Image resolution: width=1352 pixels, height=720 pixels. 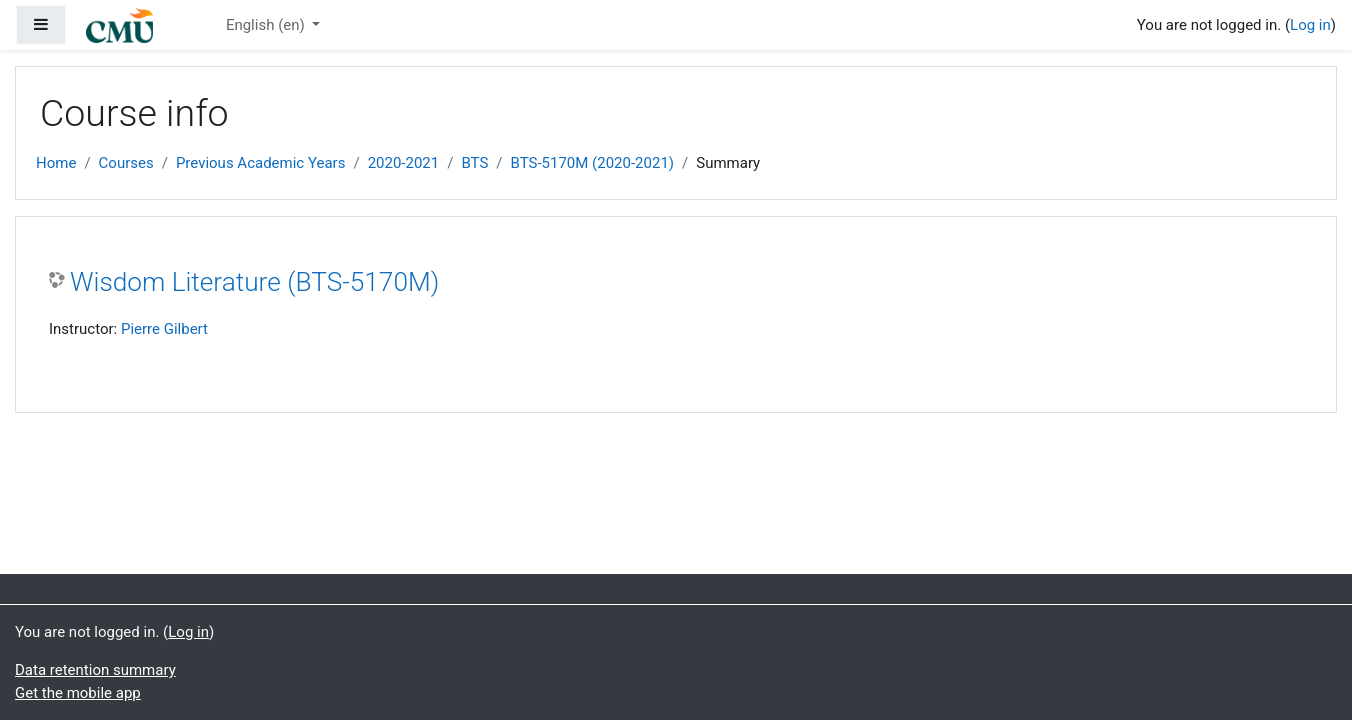 What do you see at coordinates (254, 282) in the screenshot?
I see `Wisdom Literature (BTS-5170M)` at bounding box center [254, 282].